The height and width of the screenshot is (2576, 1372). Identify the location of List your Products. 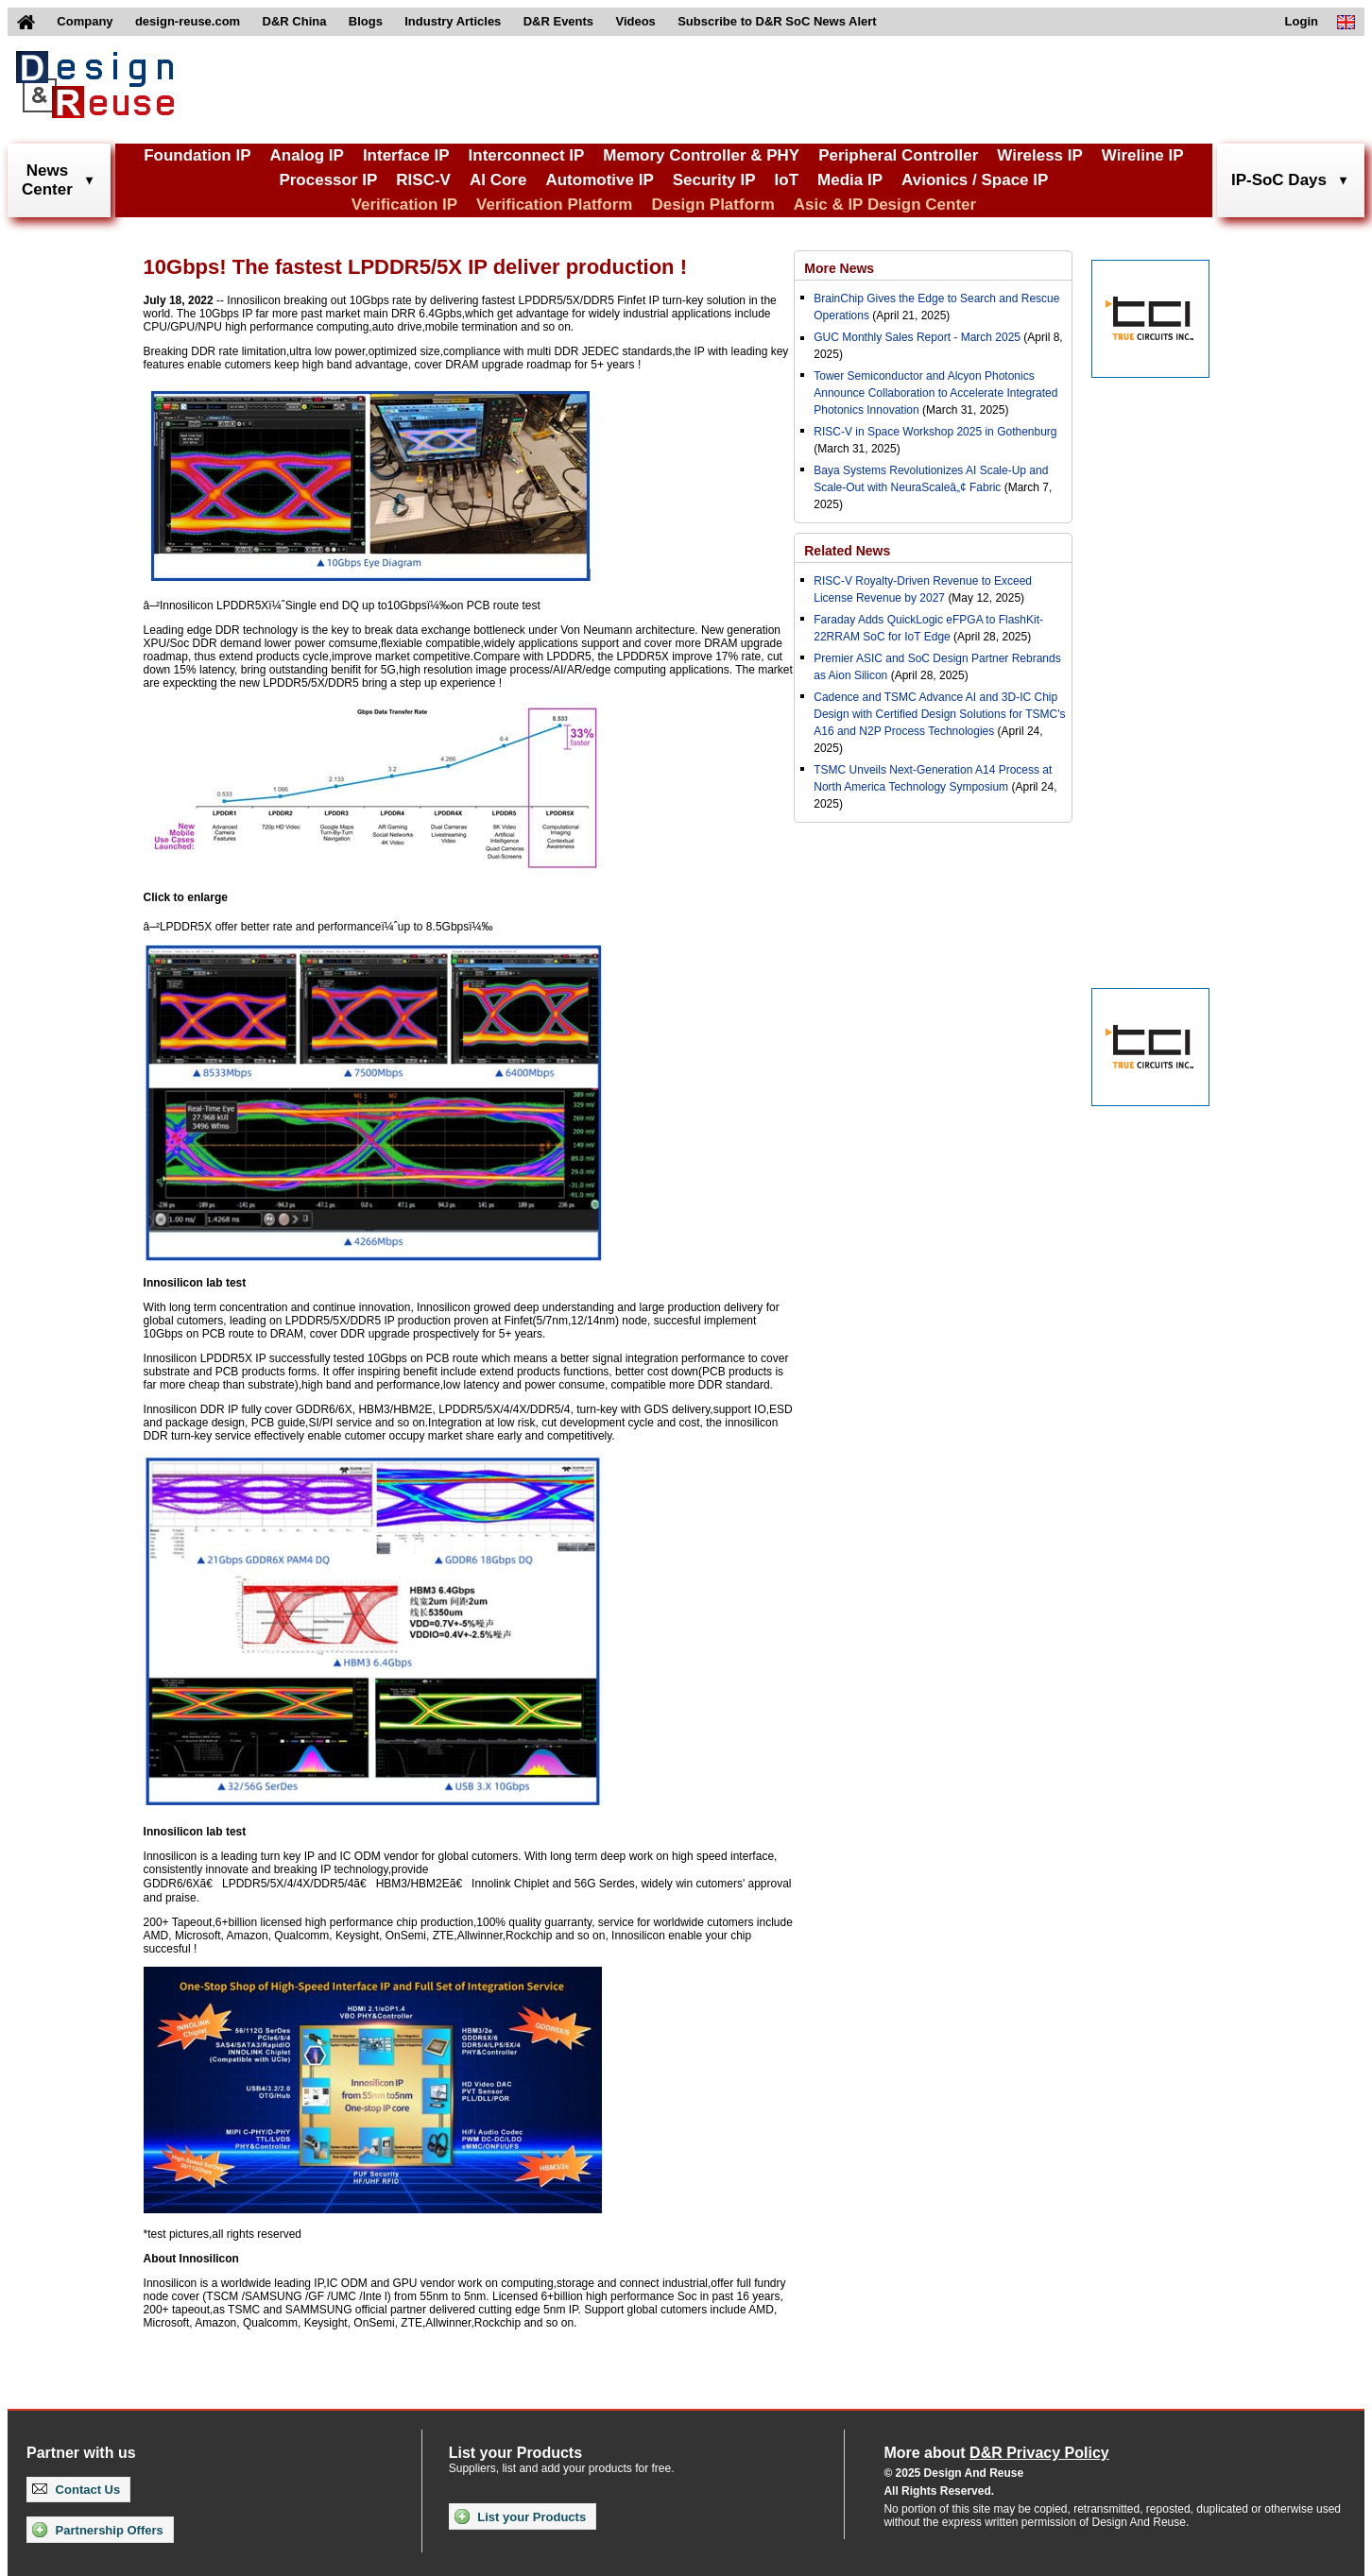
(520, 2516).